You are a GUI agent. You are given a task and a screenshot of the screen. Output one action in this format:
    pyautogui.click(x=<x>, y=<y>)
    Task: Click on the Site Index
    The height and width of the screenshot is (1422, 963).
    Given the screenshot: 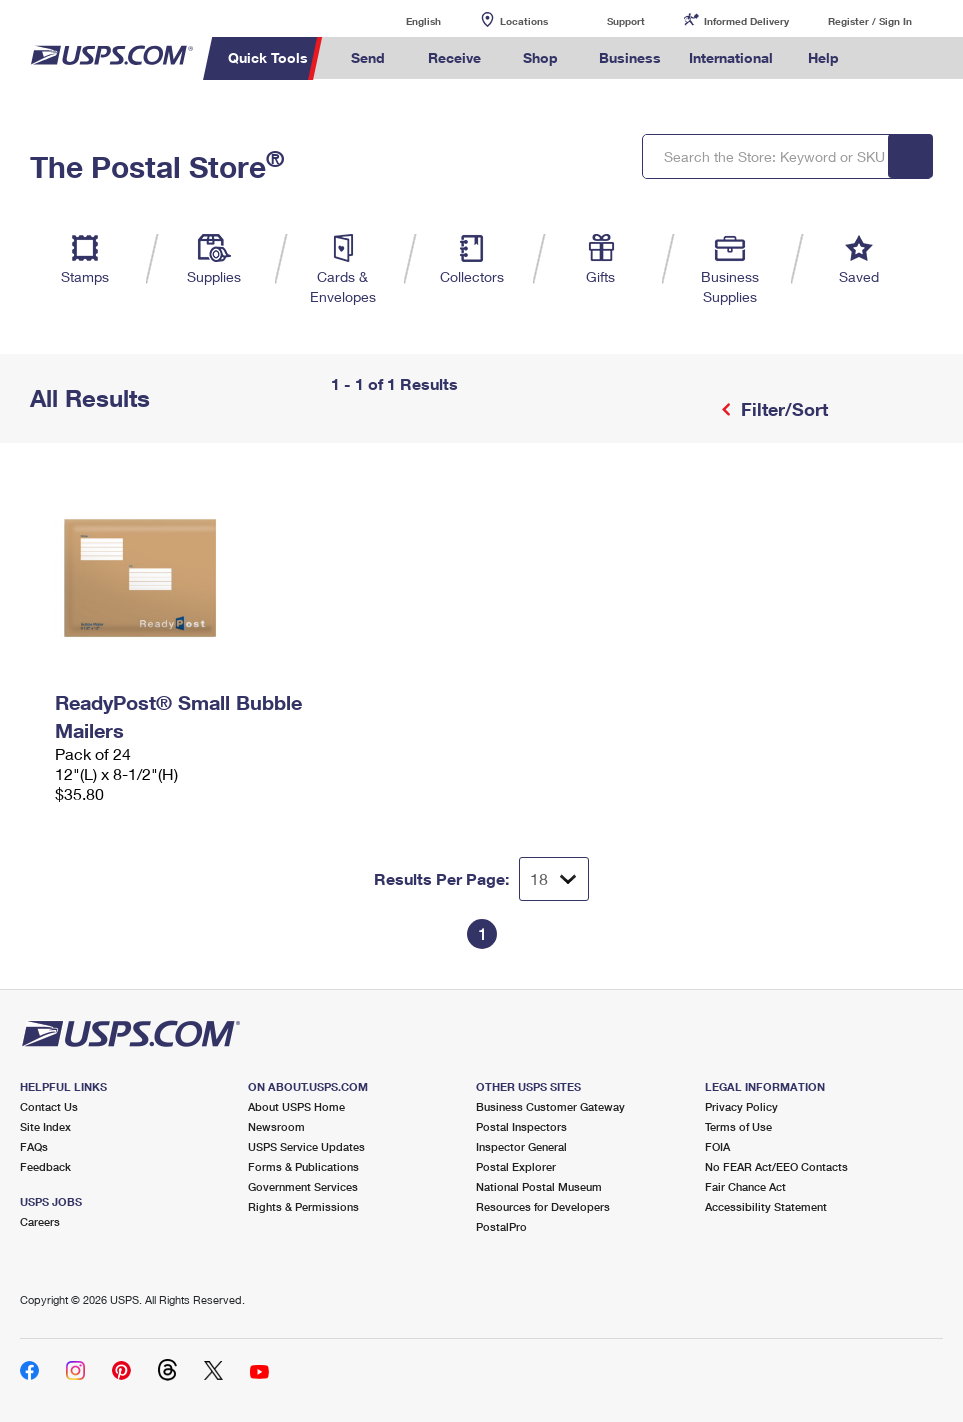 What is the action you would take?
    pyautogui.click(x=45, y=1126)
    